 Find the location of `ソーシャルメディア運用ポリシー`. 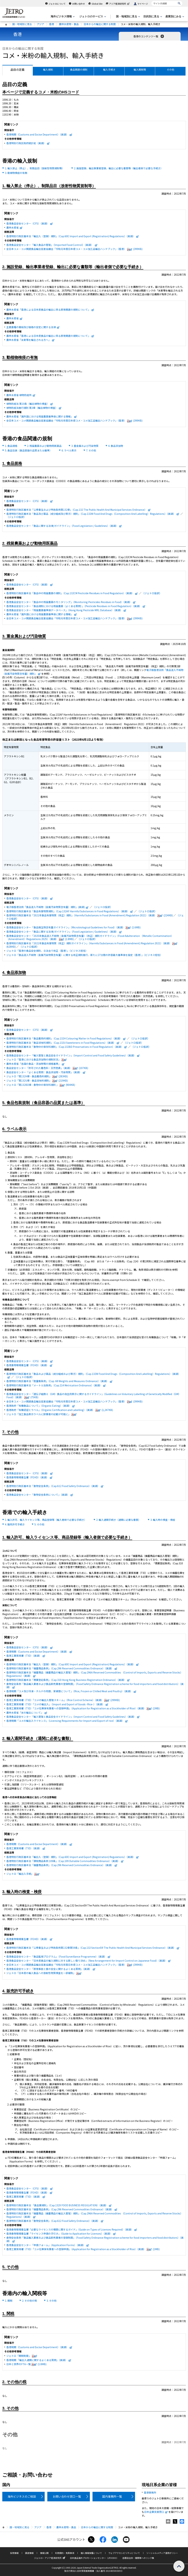

ソーシャルメディア運用ポリシー is located at coordinates (162, 2552).